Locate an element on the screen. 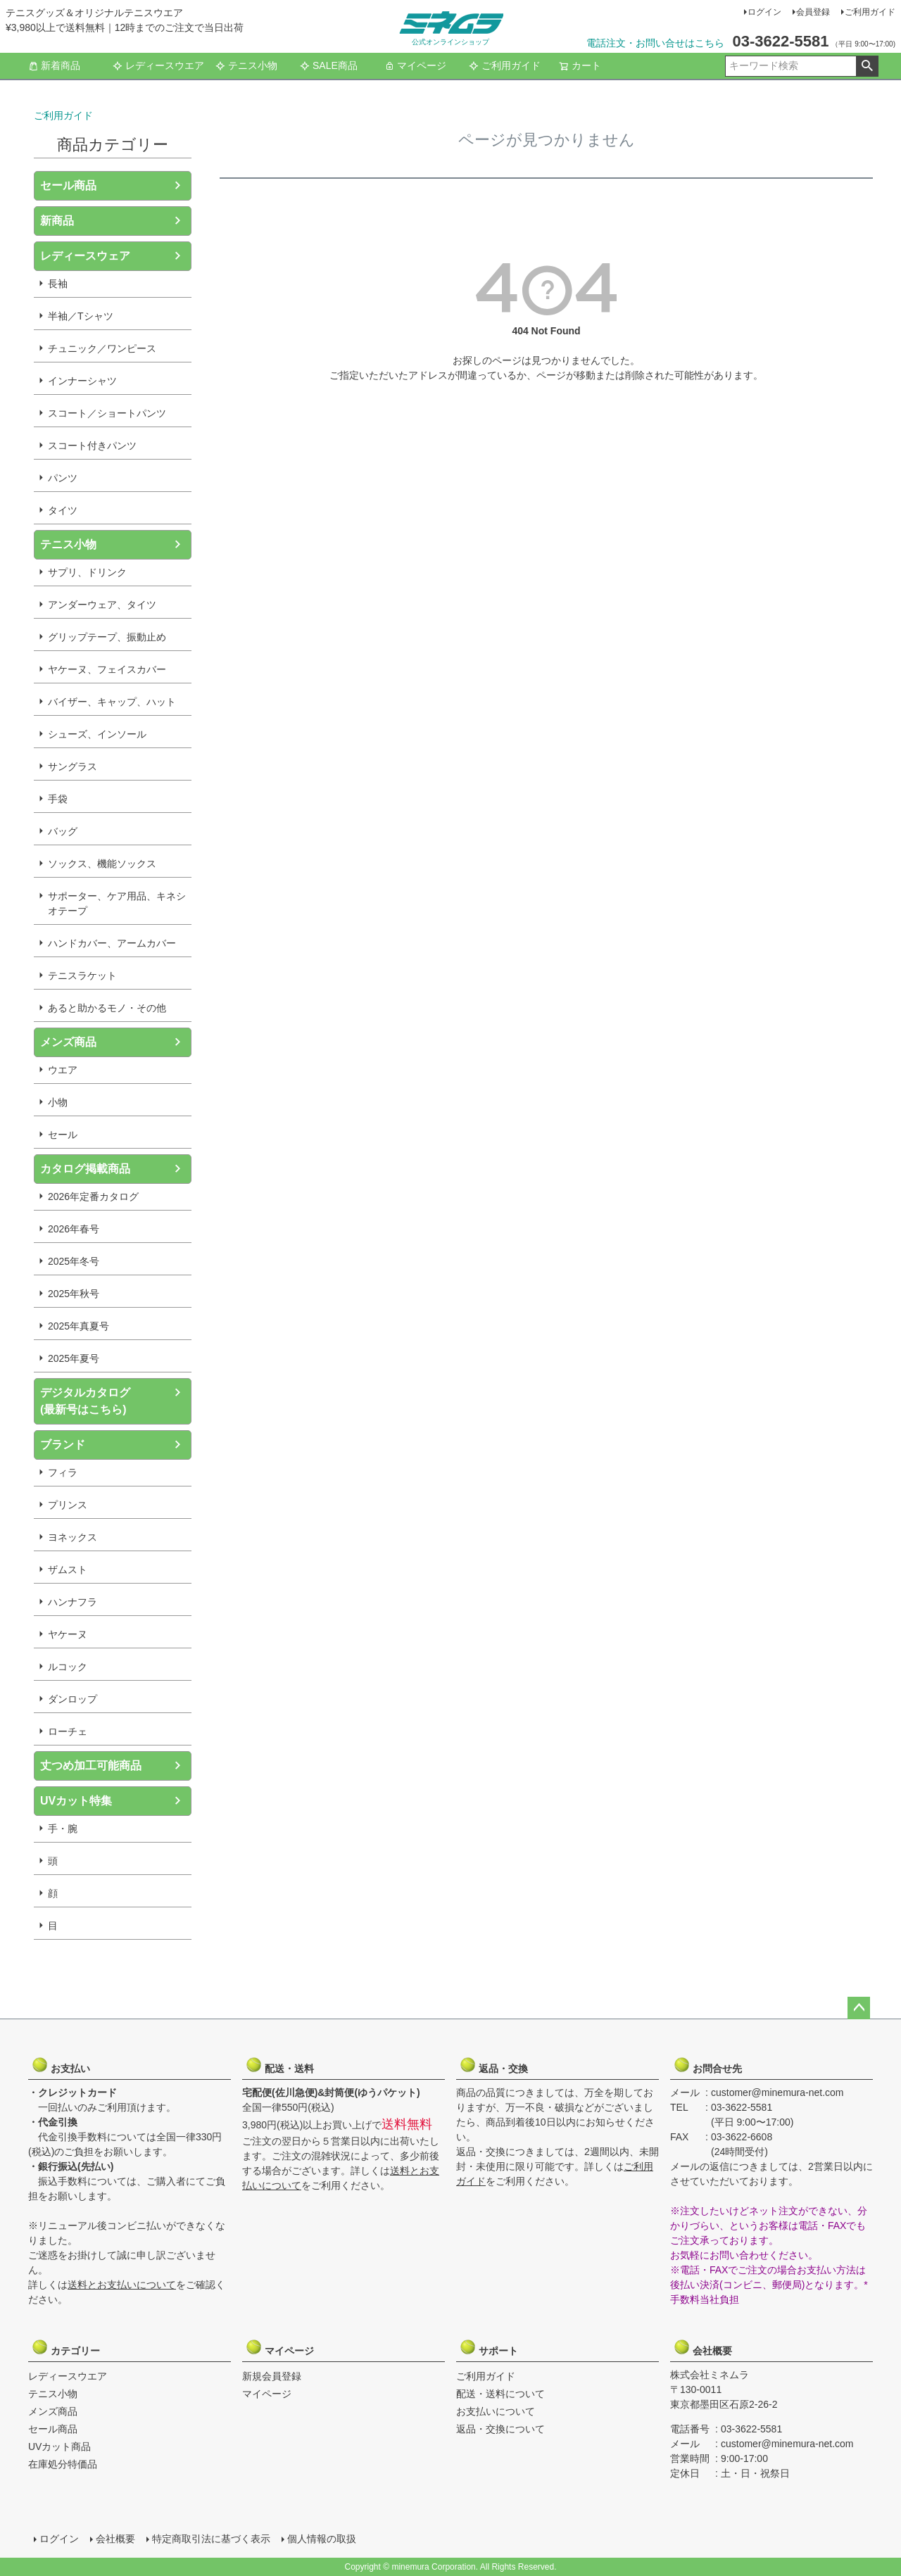 This screenshot has height=2576, width=901. SALE商品 is located at coordinates (329, 65).